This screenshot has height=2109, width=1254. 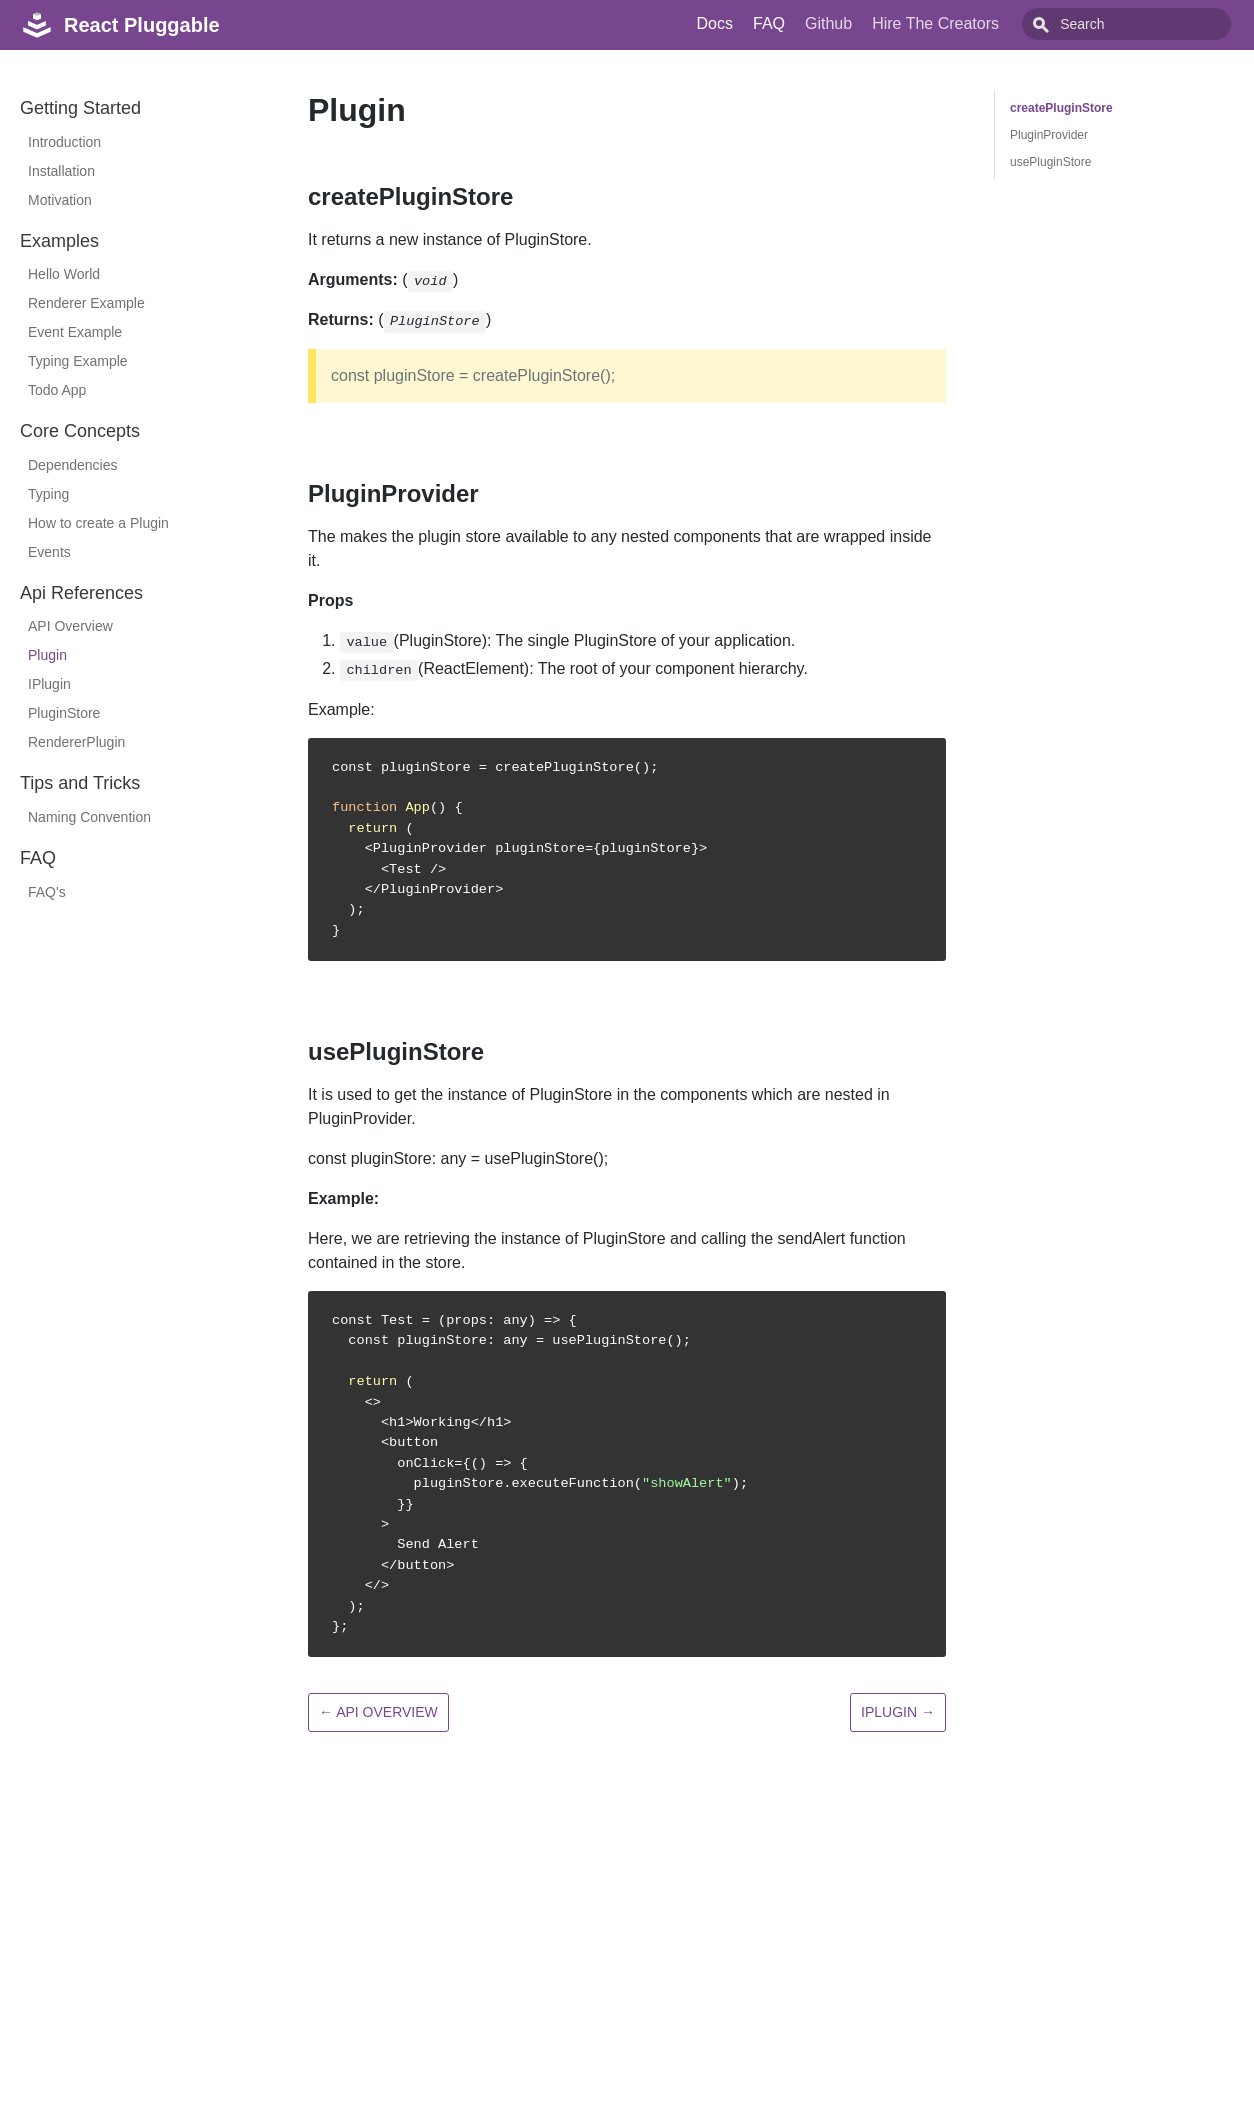 I want to click on Docs, so click(x=760, y=23).